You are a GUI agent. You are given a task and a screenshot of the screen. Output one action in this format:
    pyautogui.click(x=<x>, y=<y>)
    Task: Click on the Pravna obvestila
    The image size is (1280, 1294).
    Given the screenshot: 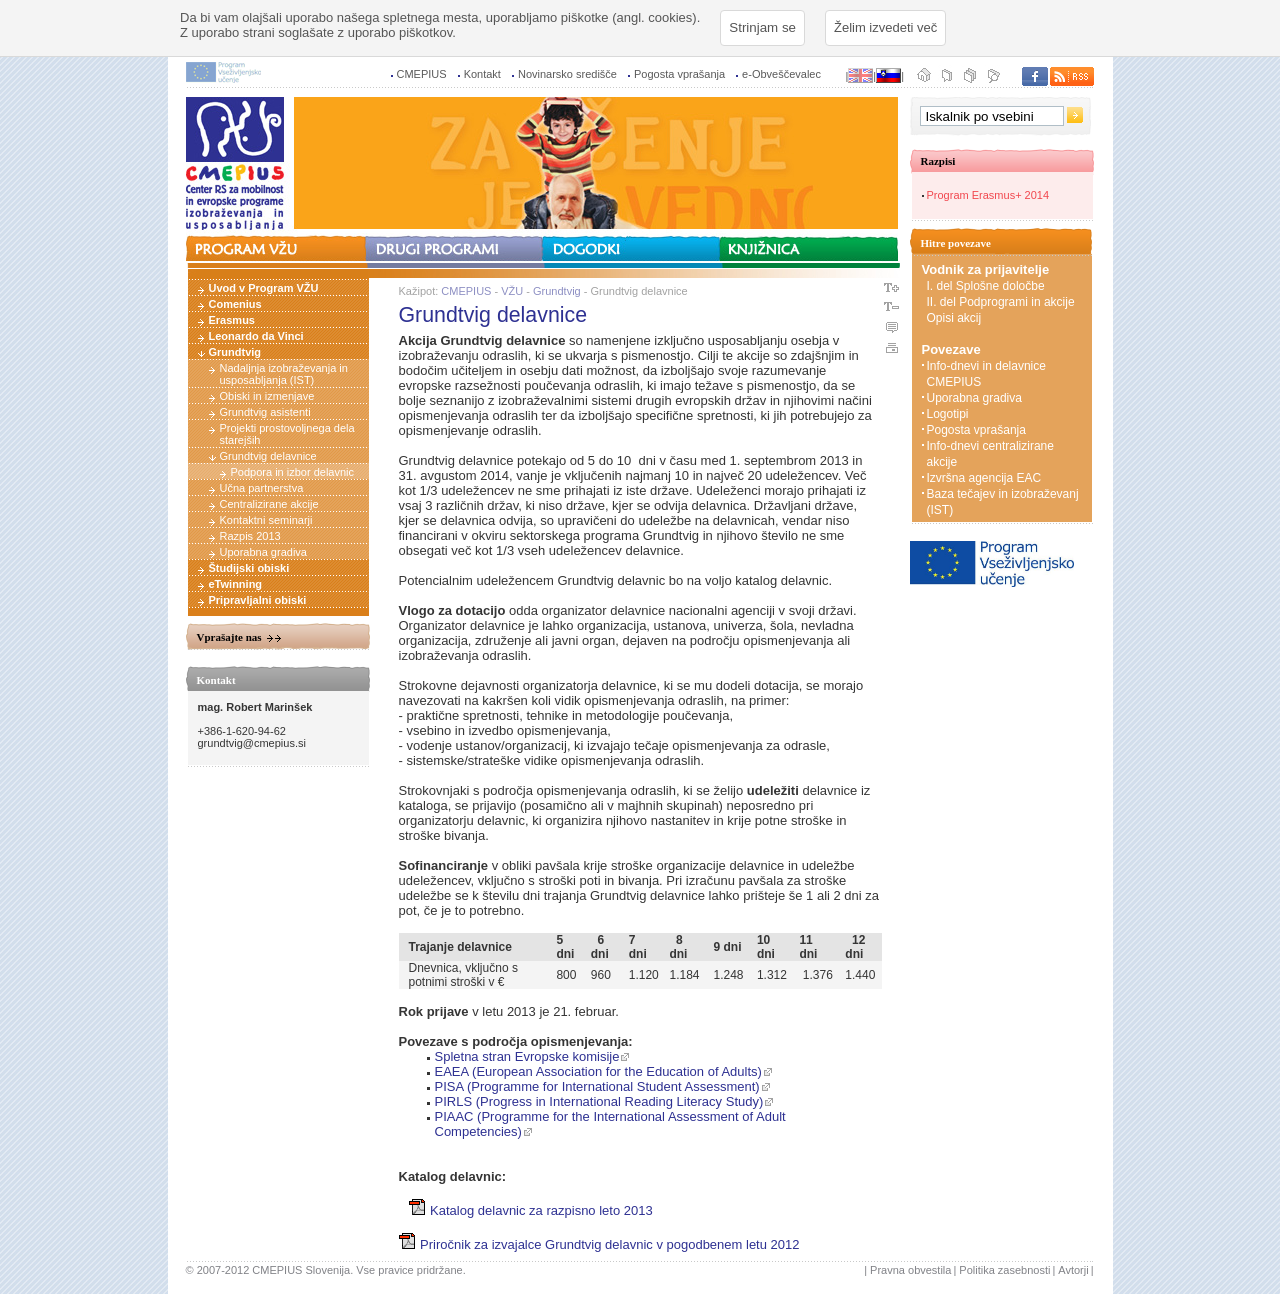 What is the action you would take?
    pyautogui.click(x=910, y=1270)
    